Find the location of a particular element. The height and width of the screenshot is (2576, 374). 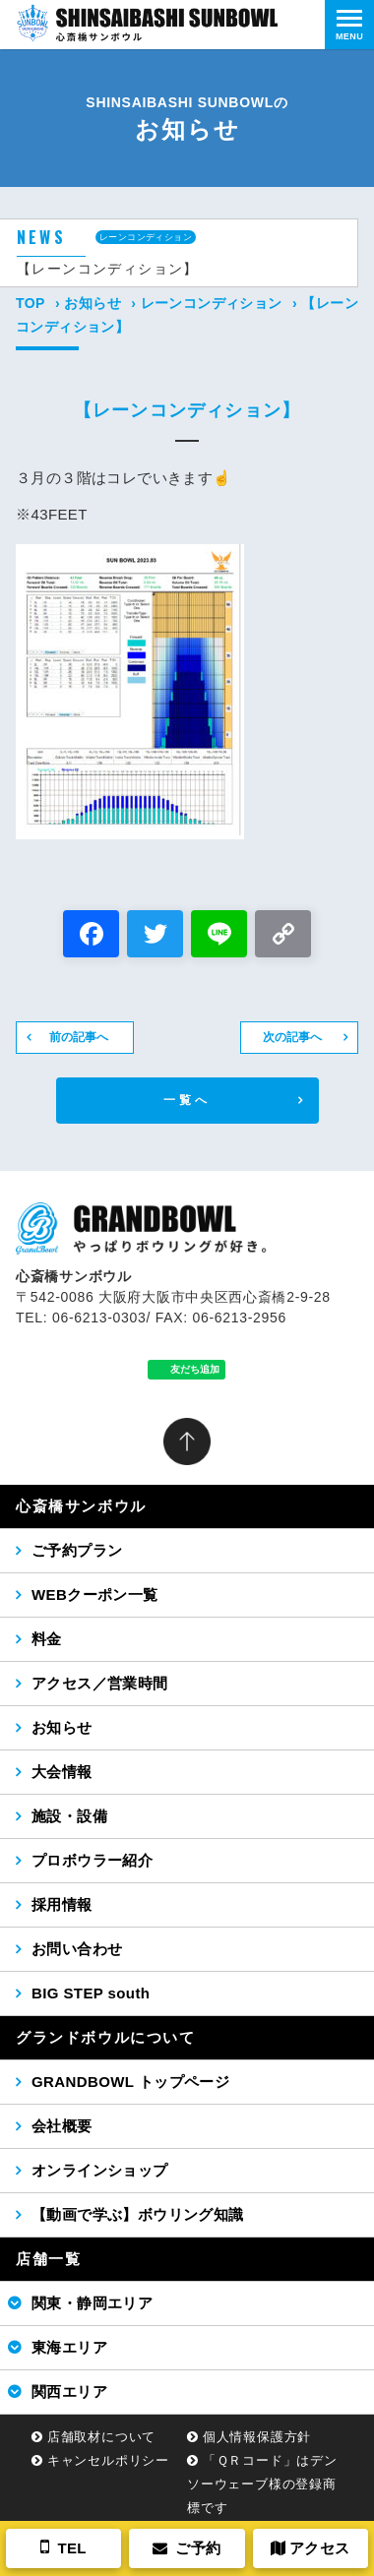

WEBクーポン一覧 is located at coordinates (94, 1594).